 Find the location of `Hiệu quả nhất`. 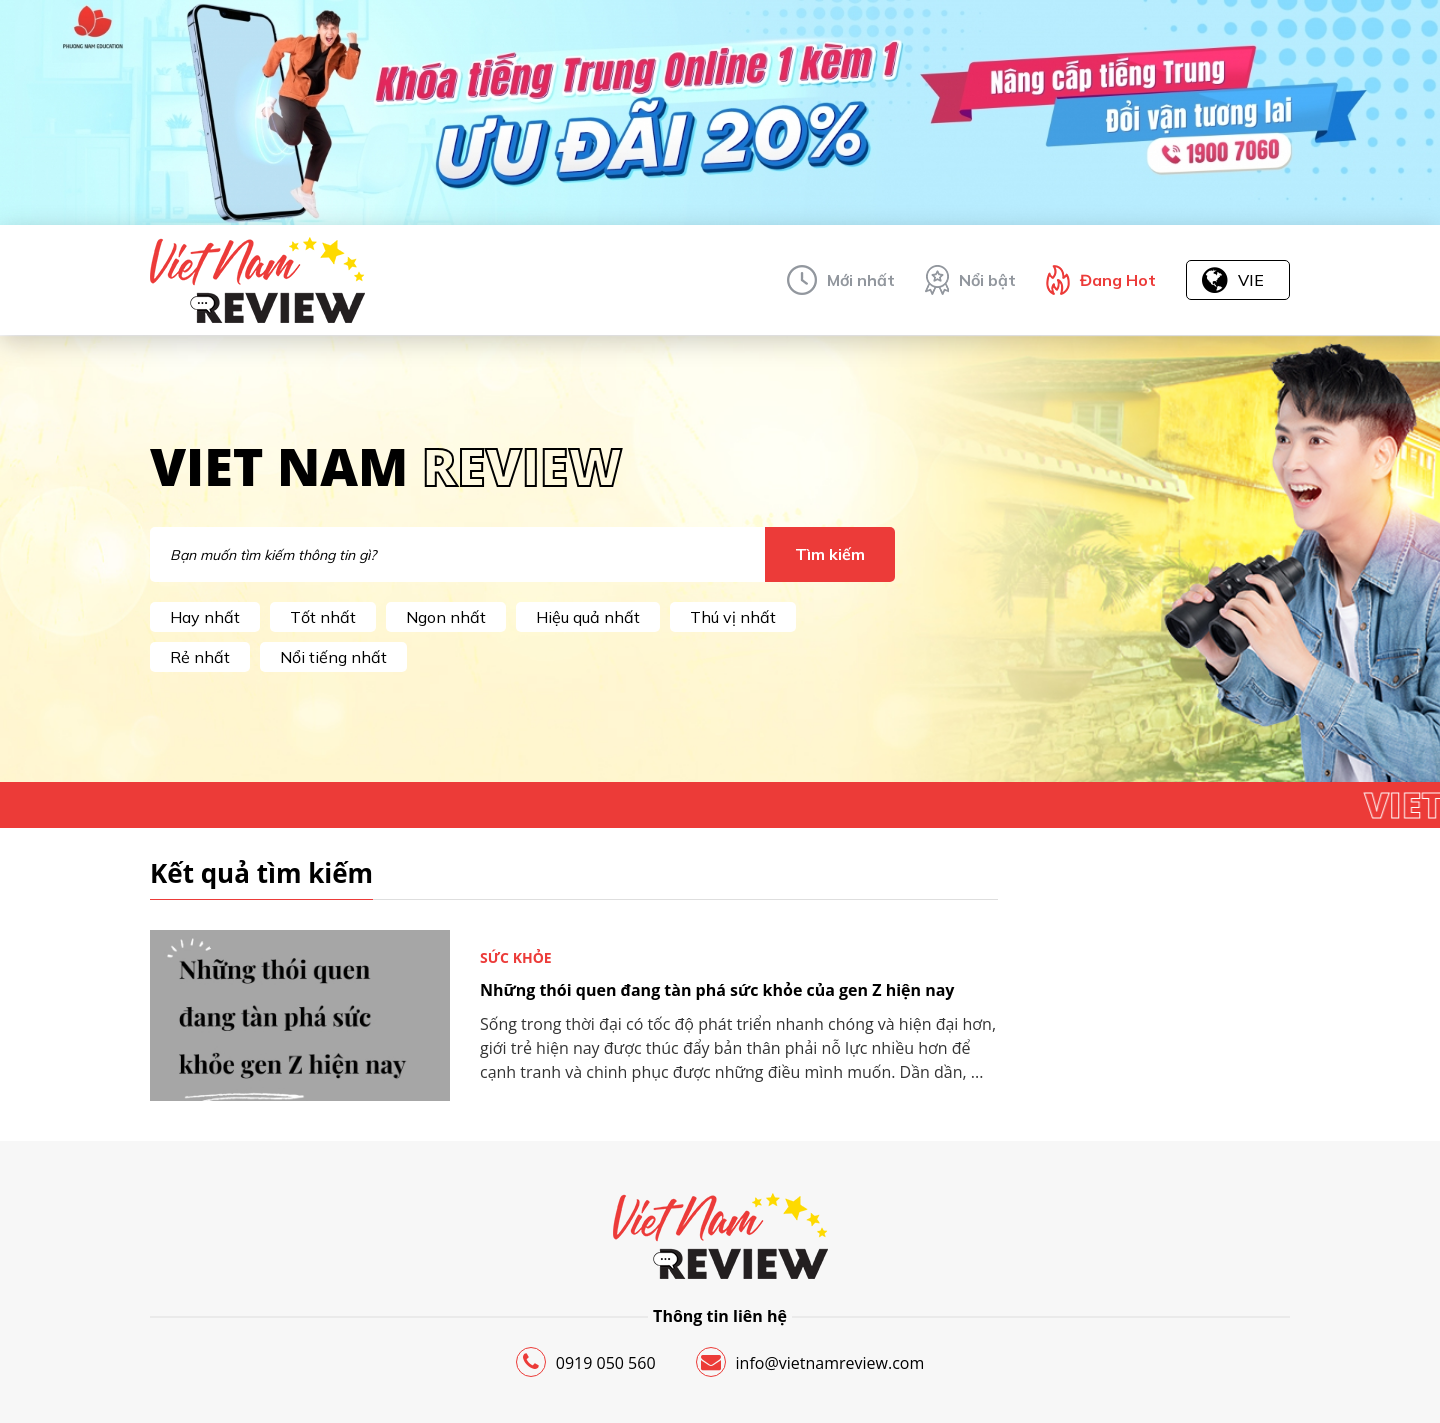

Hiệu quả nhất is located at coordinates (588, 617).